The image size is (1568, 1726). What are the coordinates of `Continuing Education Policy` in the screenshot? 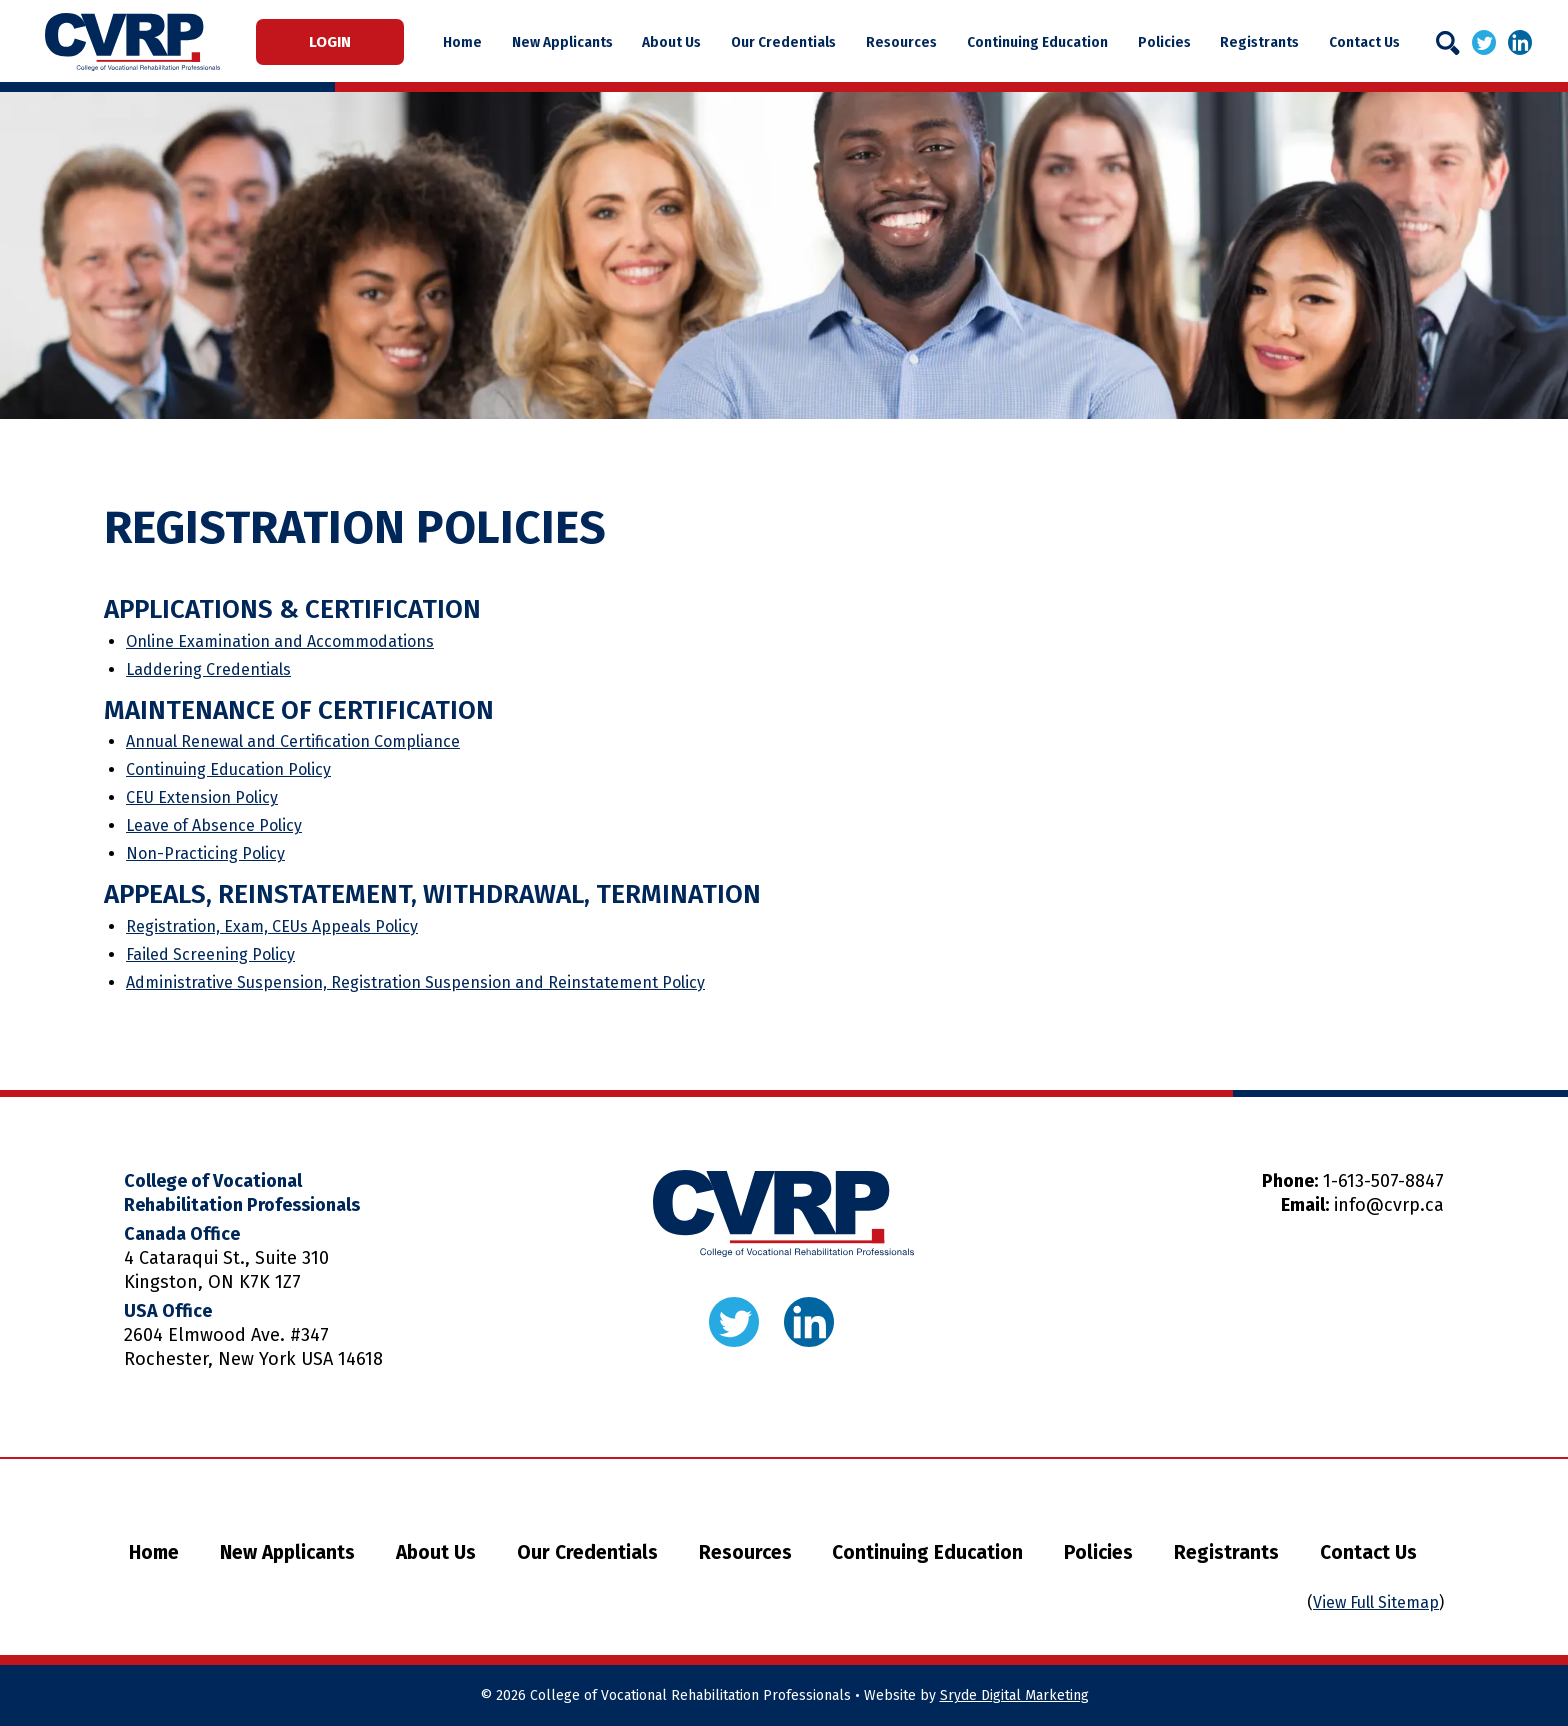 It's located at (228, 769).